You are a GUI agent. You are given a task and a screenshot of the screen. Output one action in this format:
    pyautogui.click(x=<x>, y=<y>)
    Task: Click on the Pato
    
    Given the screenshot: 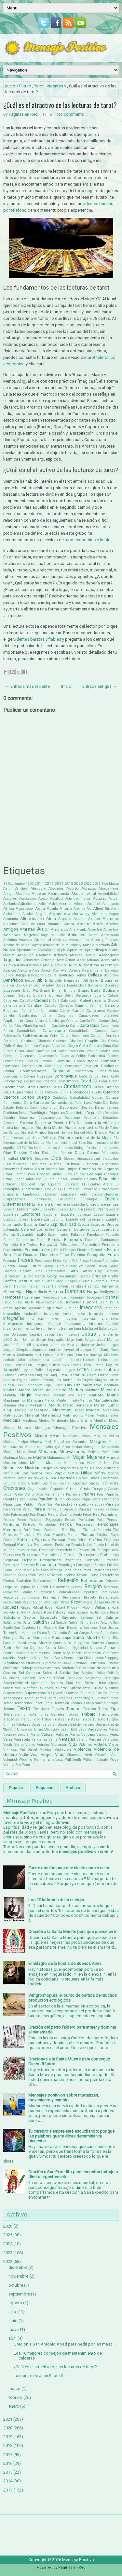 What is the action you would take?
    pyautogui.click(x=6, y=1514)
    